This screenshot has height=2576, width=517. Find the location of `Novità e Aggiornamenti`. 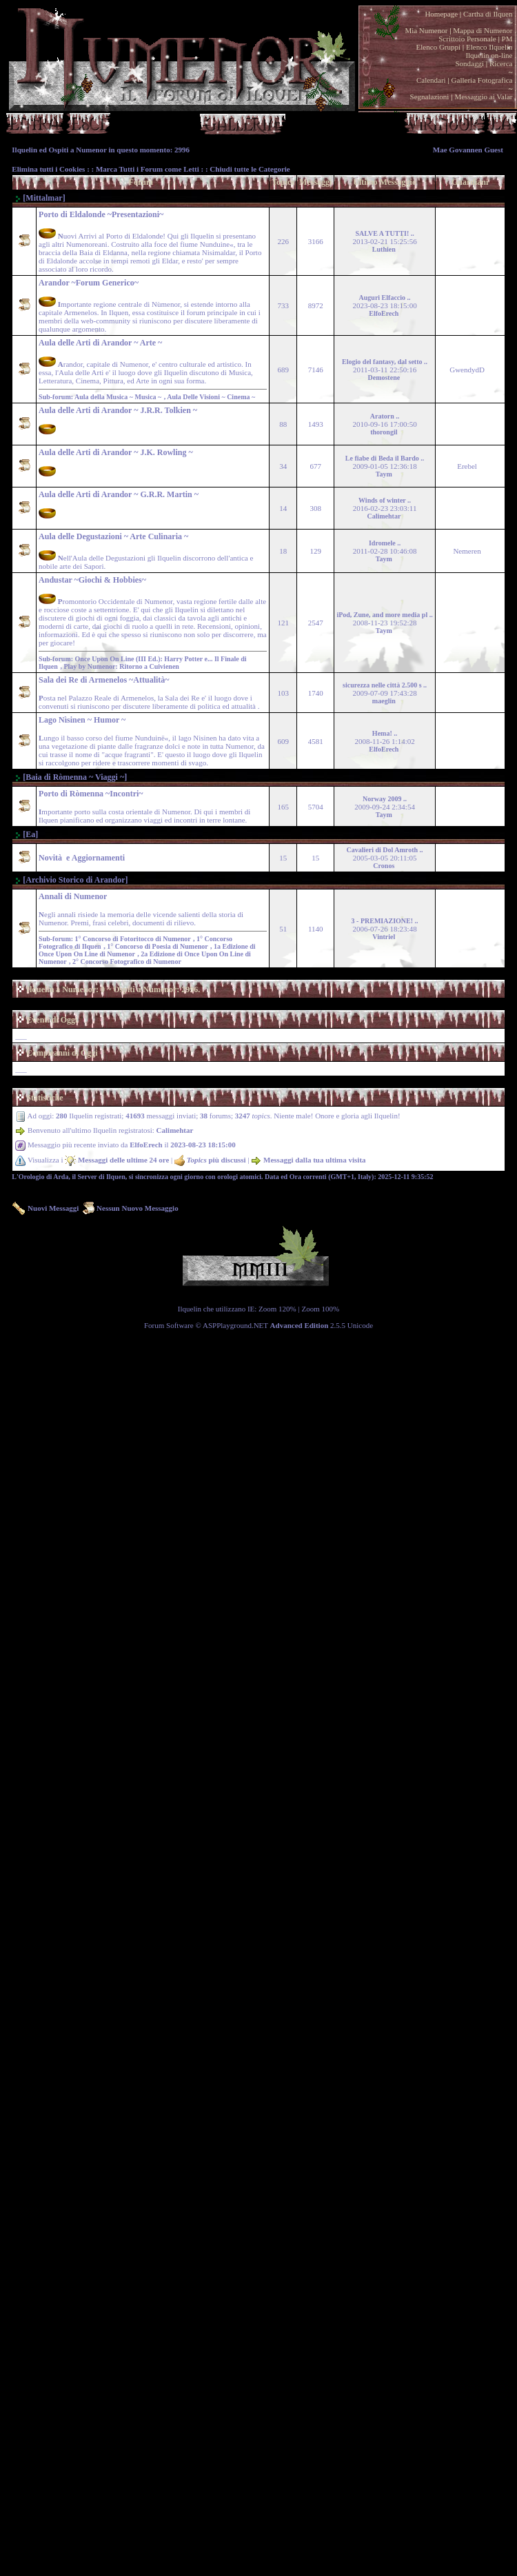

Novità e Aggiornamenti is located at coordinates (82, 858).